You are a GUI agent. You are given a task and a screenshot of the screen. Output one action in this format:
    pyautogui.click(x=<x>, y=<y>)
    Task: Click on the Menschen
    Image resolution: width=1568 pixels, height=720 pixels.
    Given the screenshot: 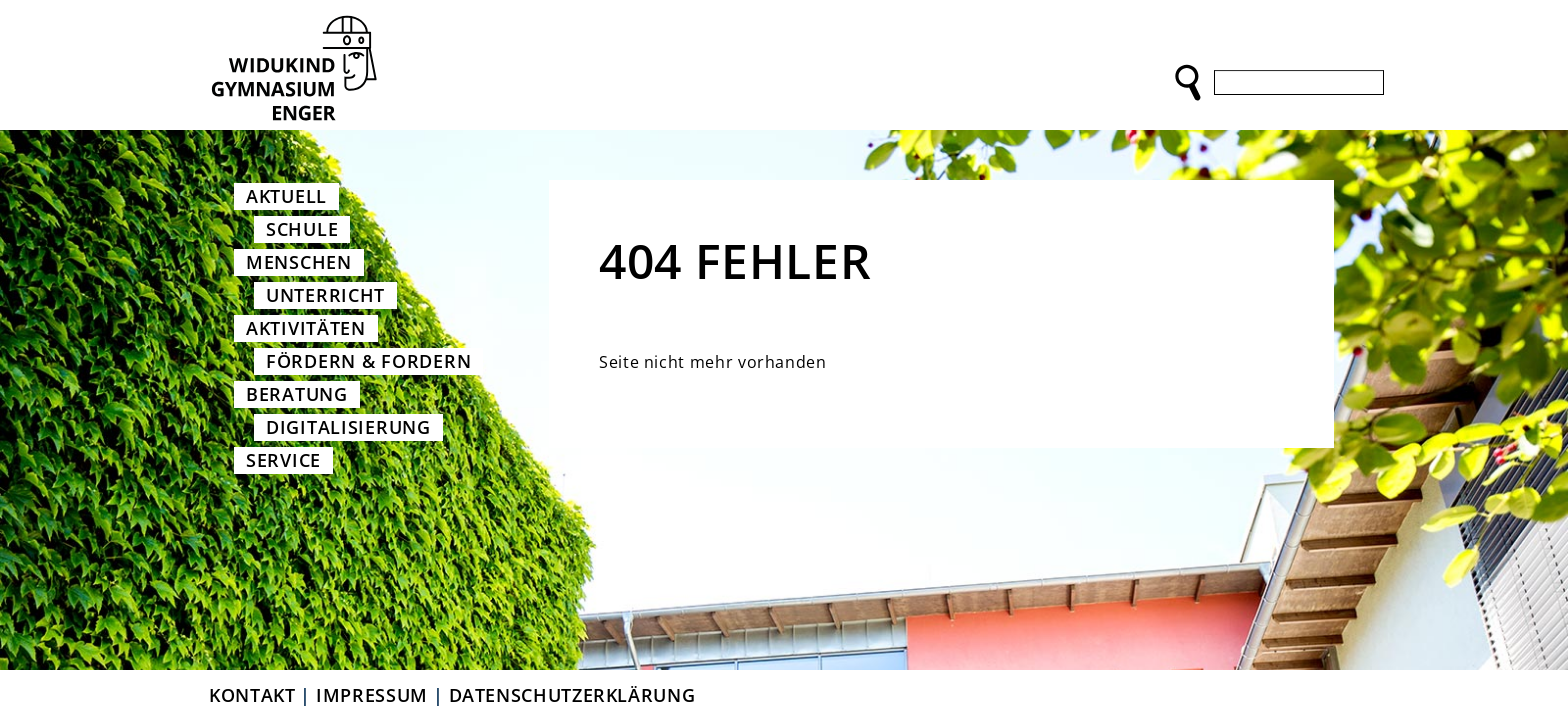 What is the action you would take?
    pyautogui.click(x=299, y=262)
    